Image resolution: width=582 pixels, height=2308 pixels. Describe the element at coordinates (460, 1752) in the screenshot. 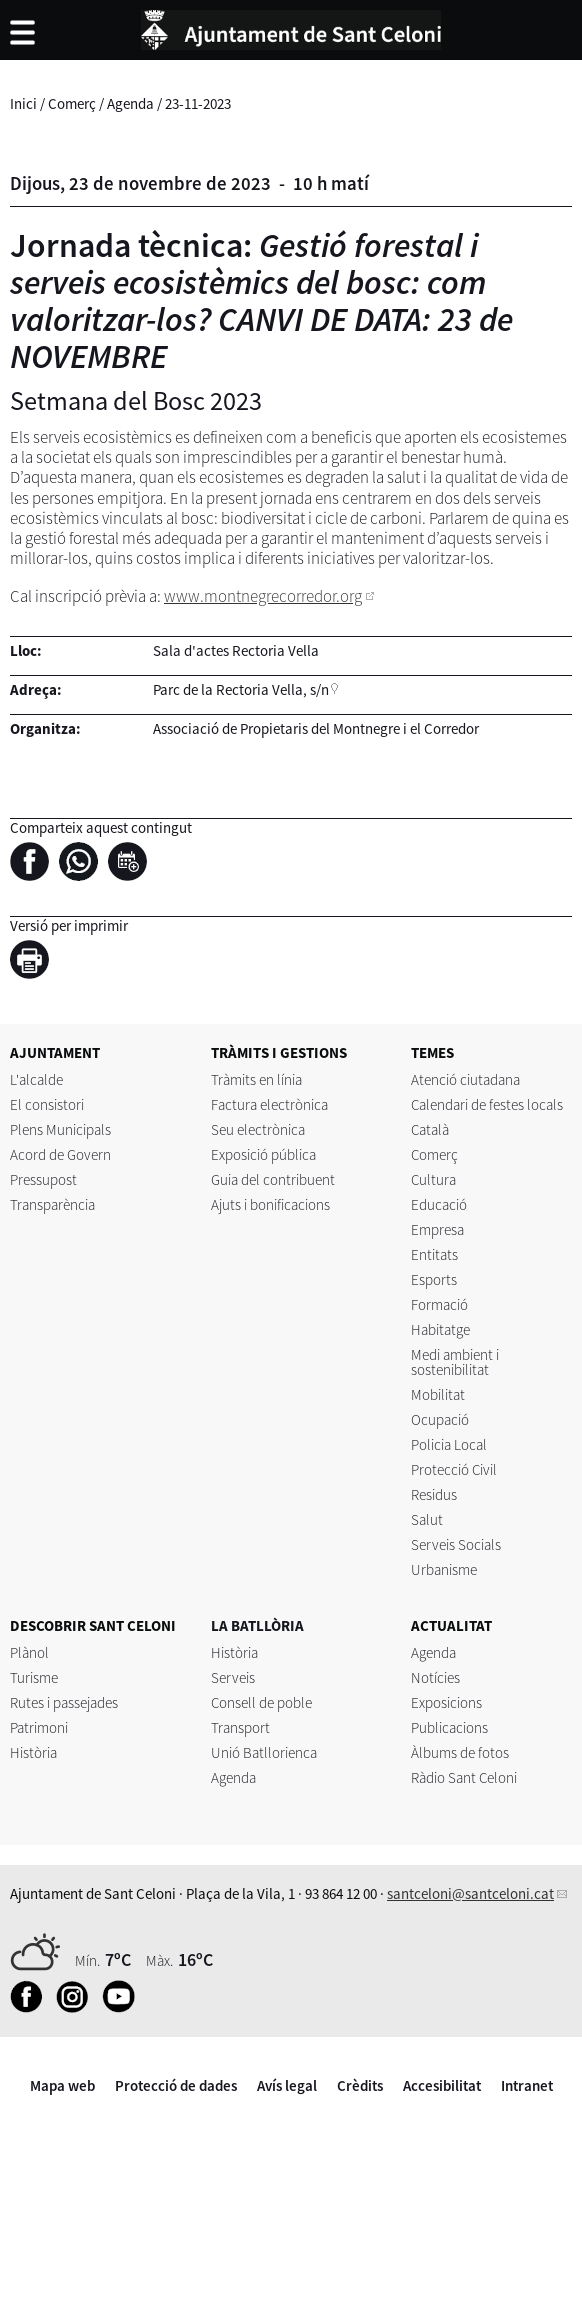

I see `Àlbums de fotos` at that location.